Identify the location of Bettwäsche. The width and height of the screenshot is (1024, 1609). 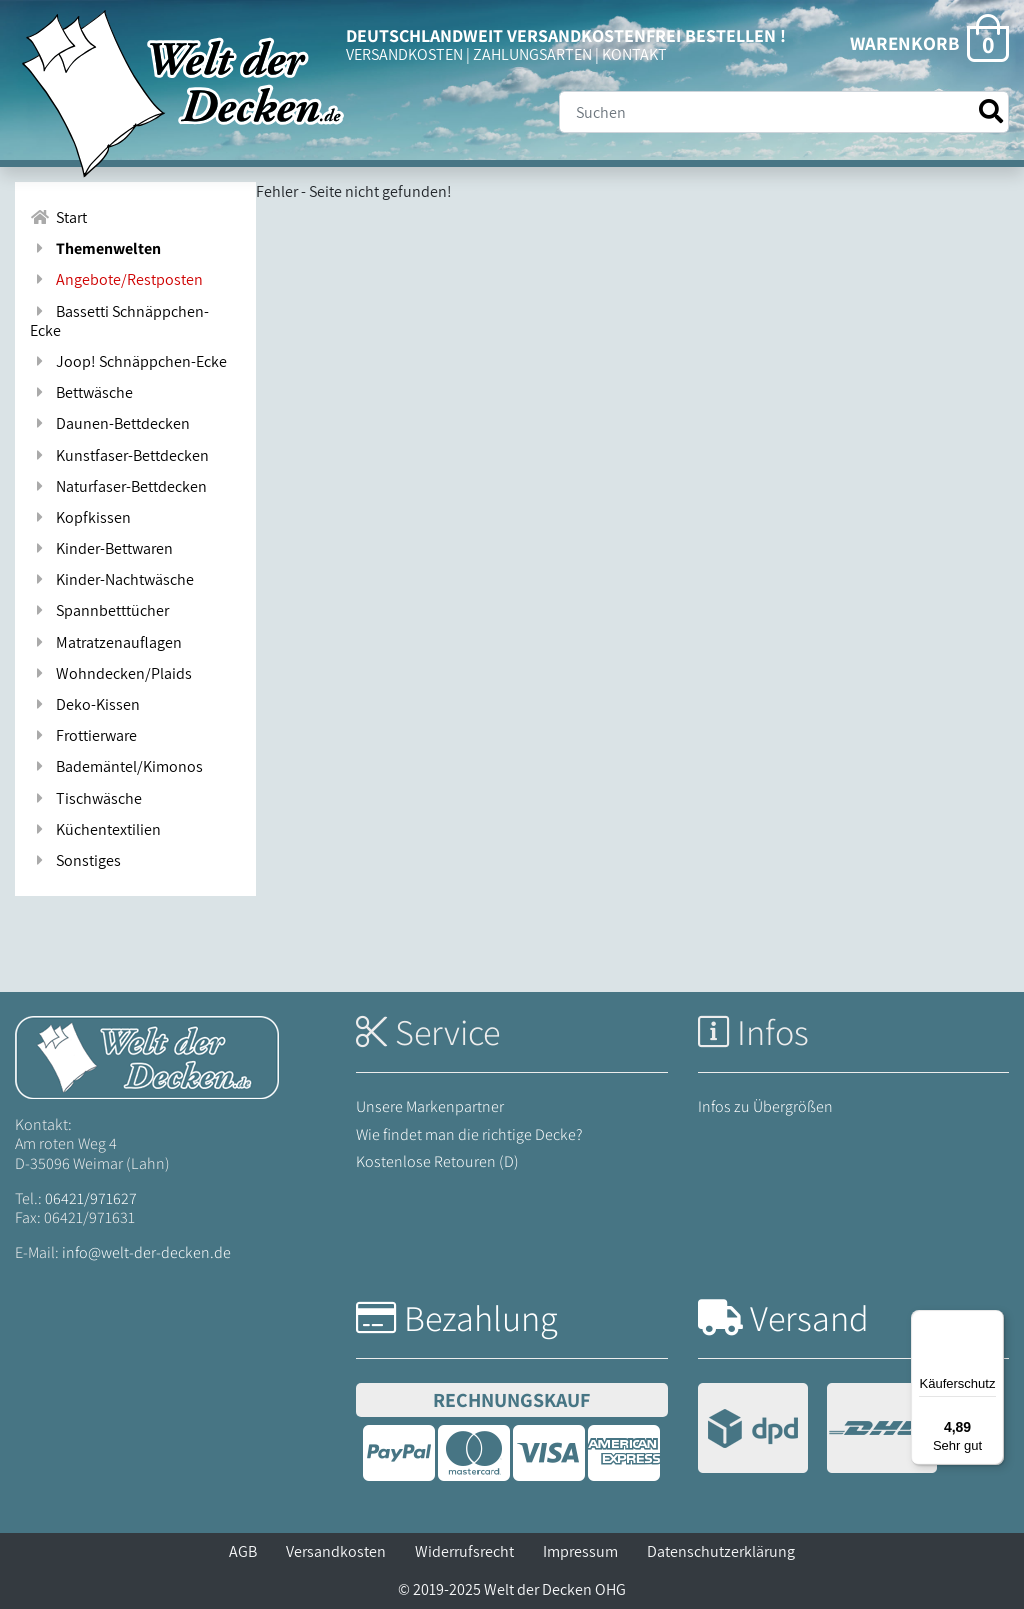
(81, 392).